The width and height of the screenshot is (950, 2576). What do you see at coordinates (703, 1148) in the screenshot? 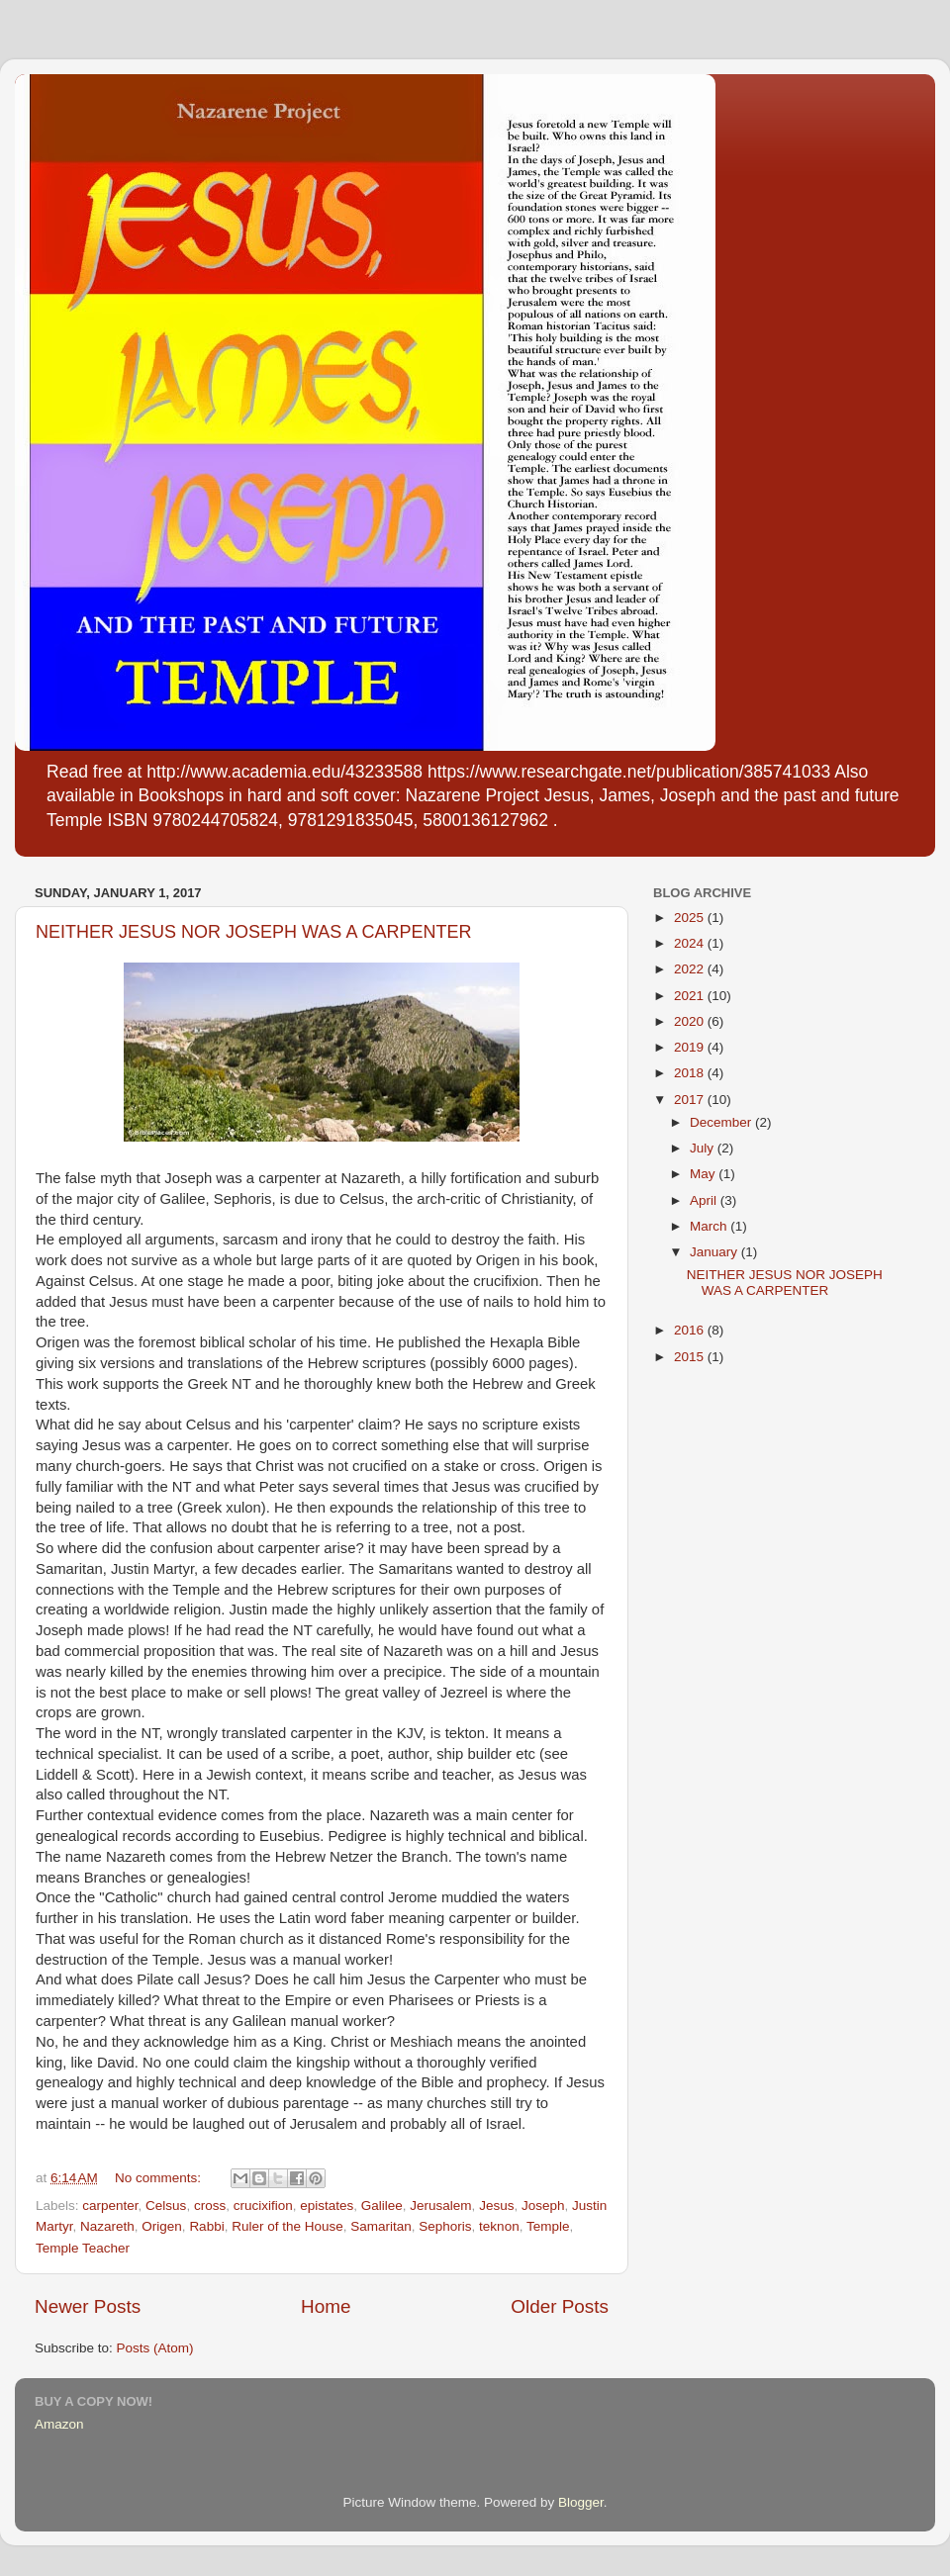
I see `July` at bounding box center [703, 1148].